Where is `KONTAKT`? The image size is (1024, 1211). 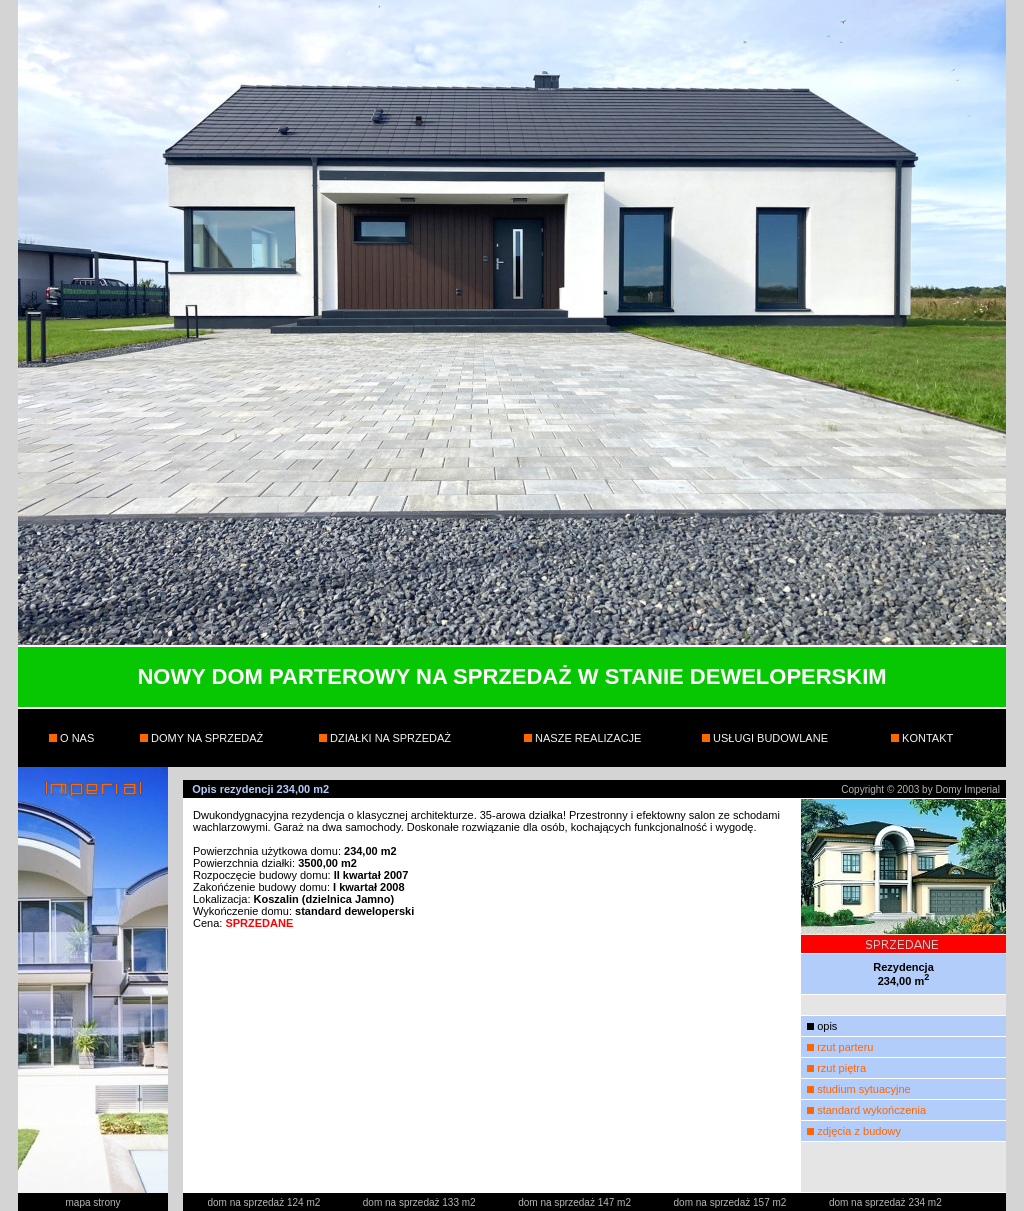
KONTAKT is located at coordinates (926, 738).